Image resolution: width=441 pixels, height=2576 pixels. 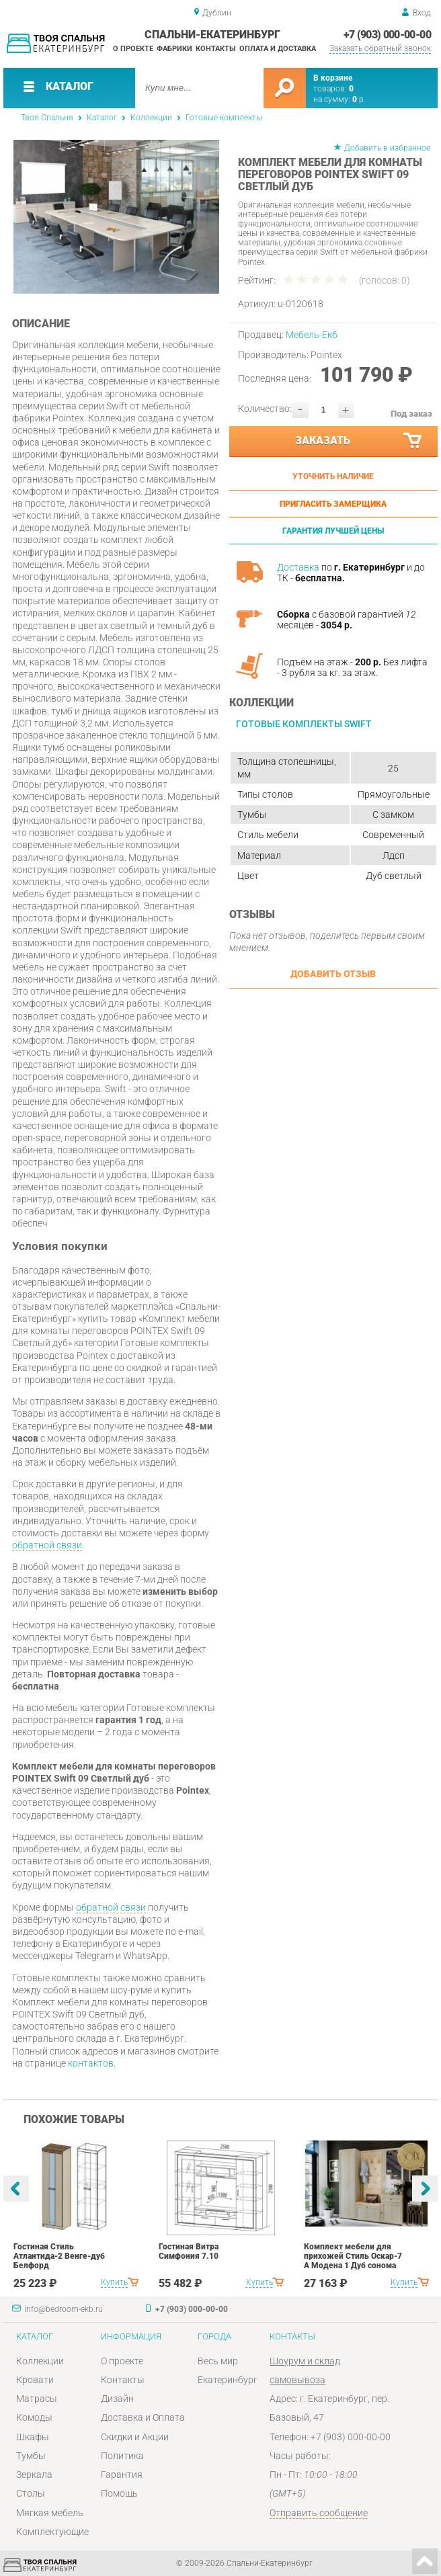 I want to click on Коллекции, so click(x=151, y=117).